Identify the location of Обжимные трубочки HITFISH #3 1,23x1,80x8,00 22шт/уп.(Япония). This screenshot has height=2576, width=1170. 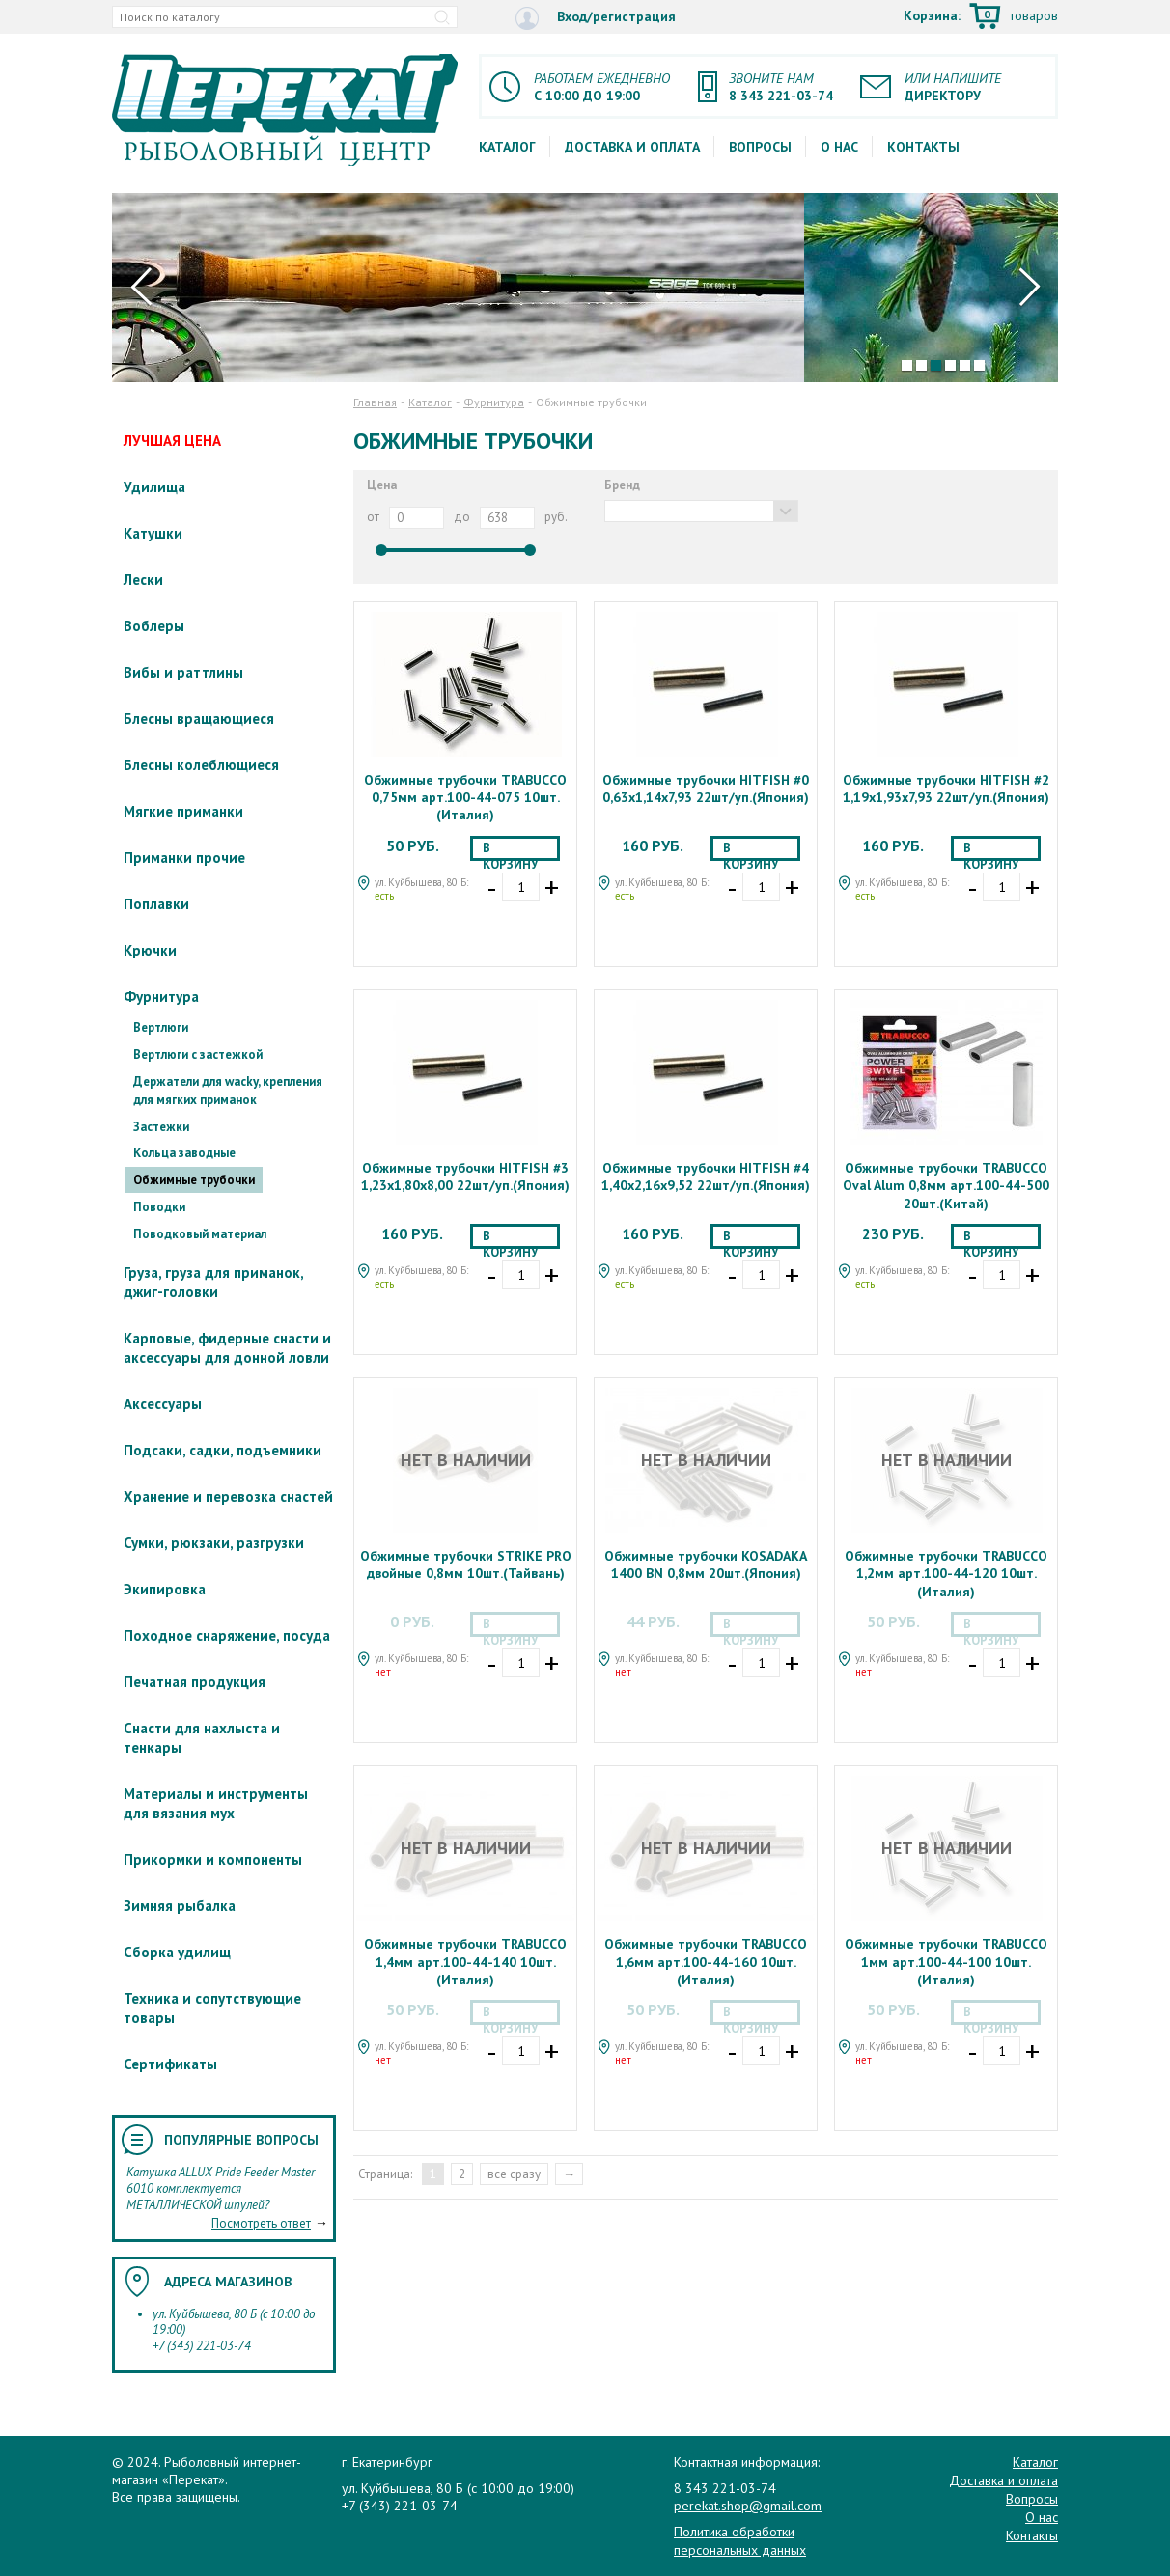
(465, 1176).